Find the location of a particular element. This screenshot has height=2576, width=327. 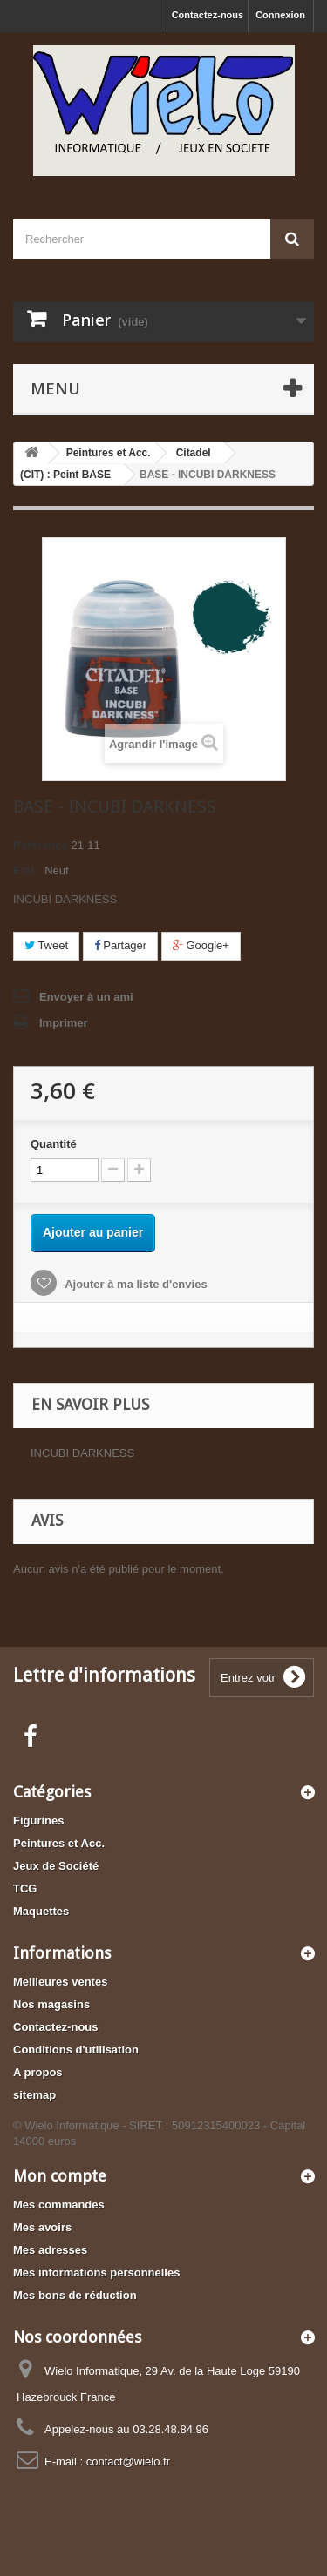

Quantité is located at coordinates (54, 1143).